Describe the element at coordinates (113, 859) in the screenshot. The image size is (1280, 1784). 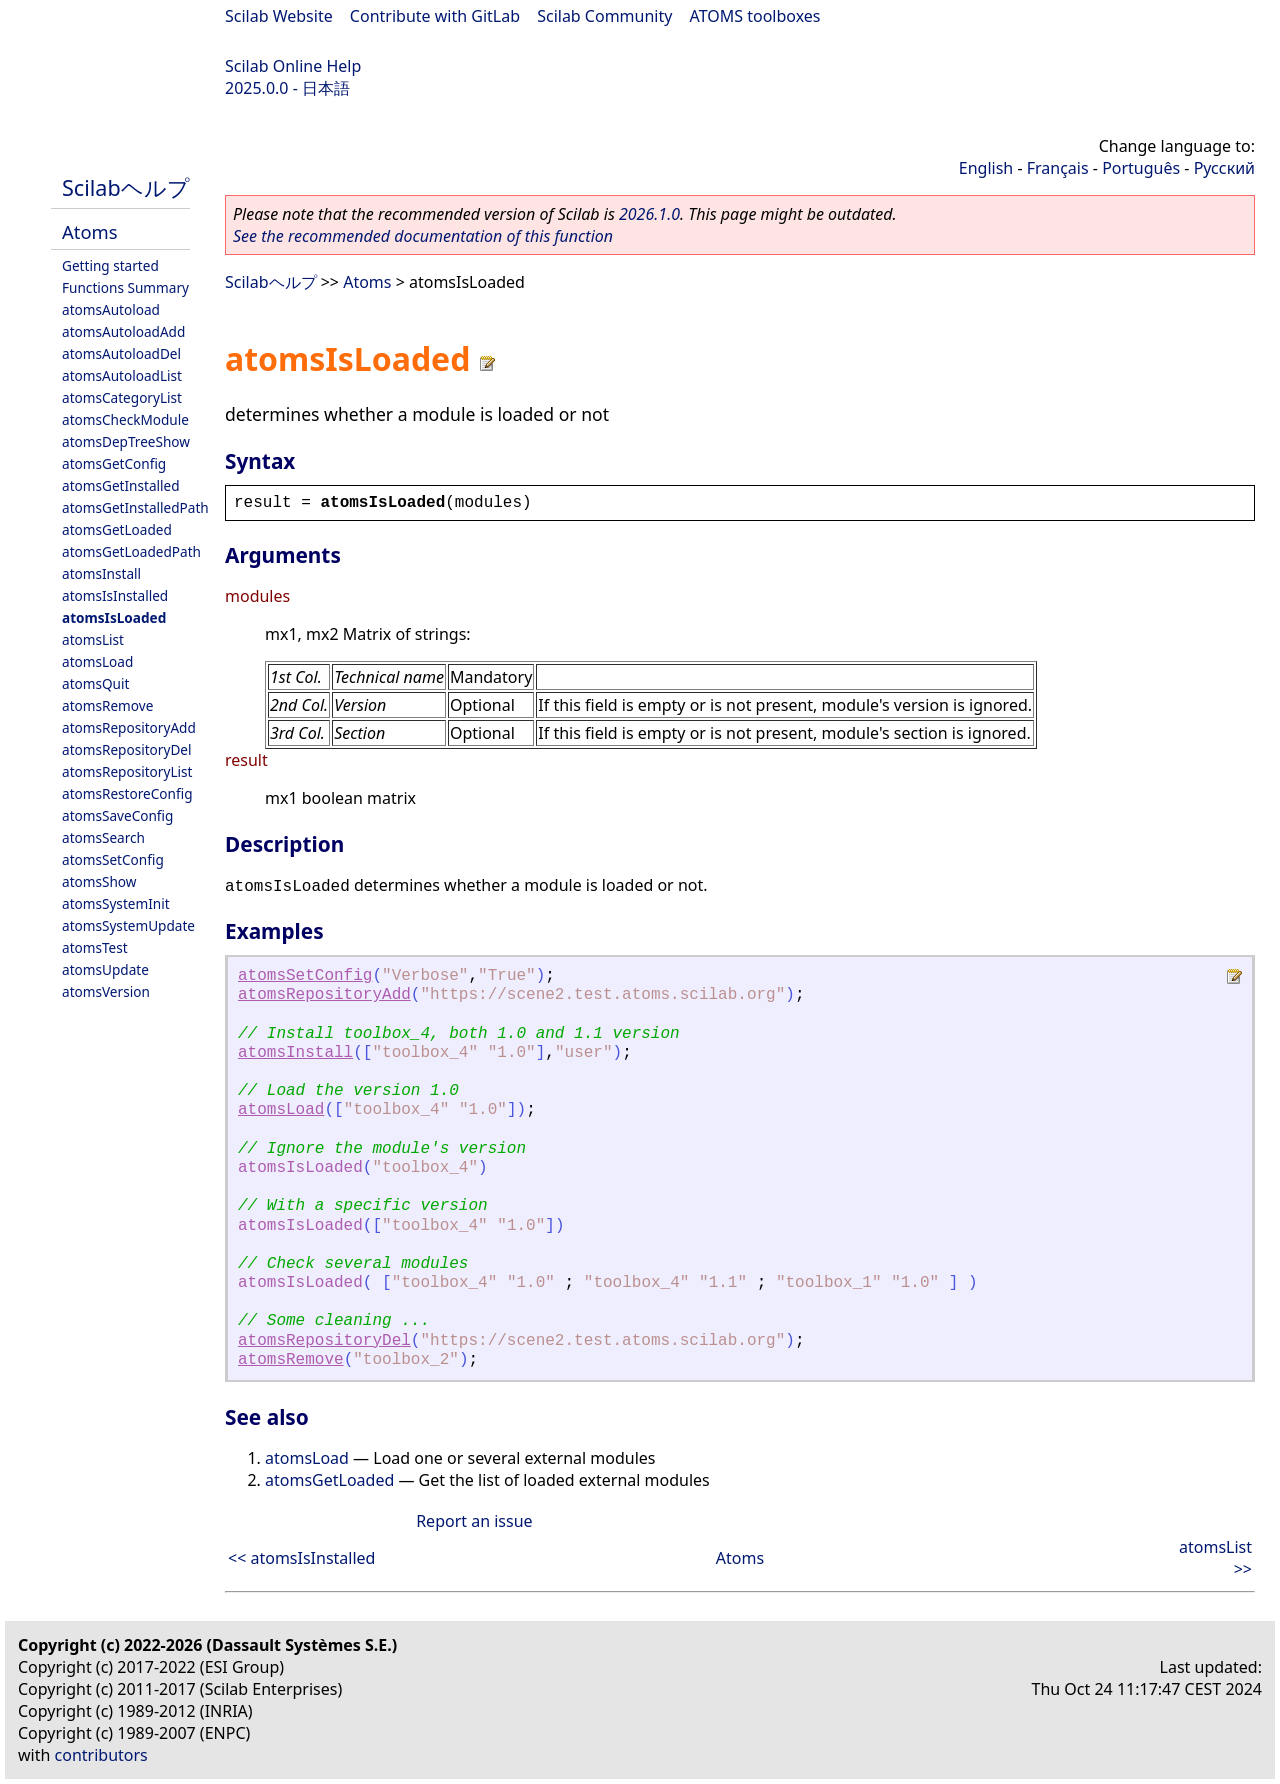
I see `atomsSetConfig` at that location.